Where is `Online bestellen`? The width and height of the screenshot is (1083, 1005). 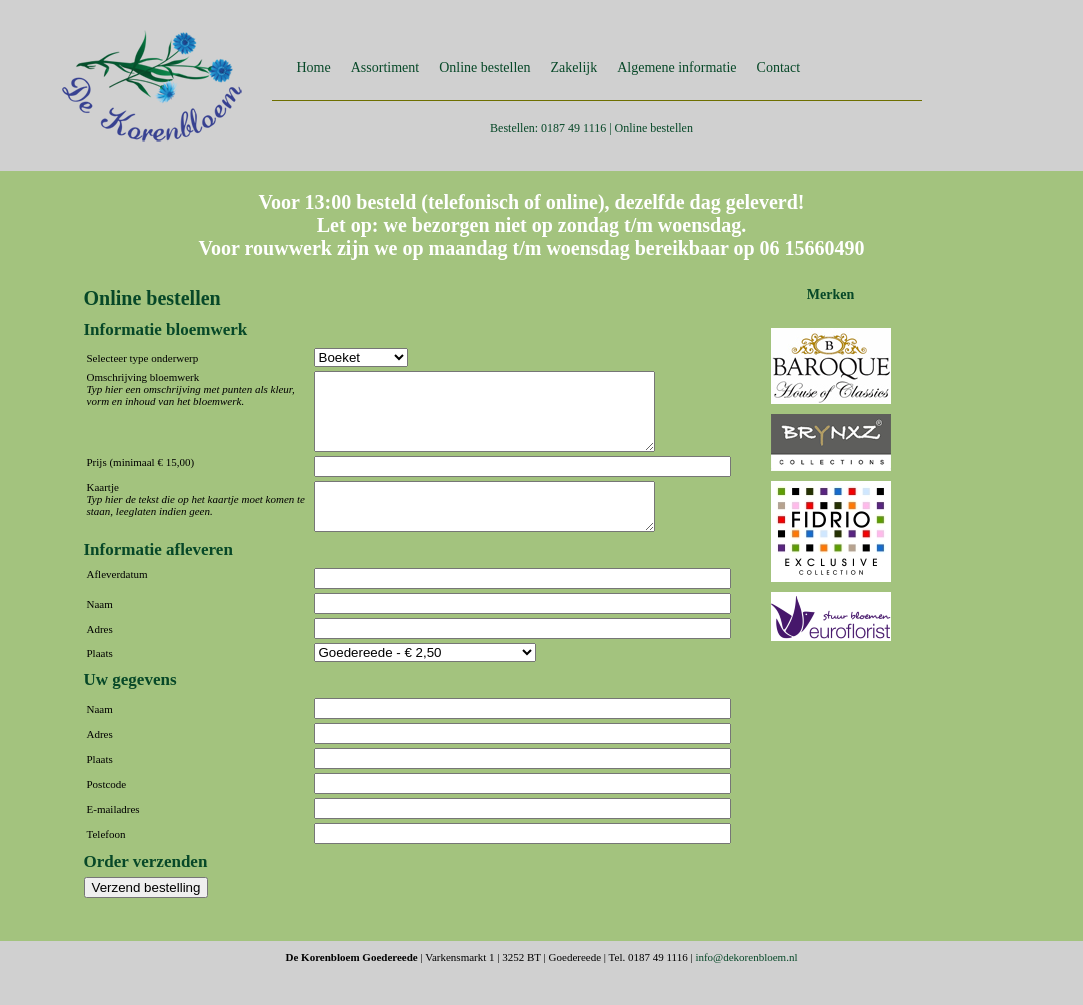 Online bestellen is located at coordinates (484, 67).